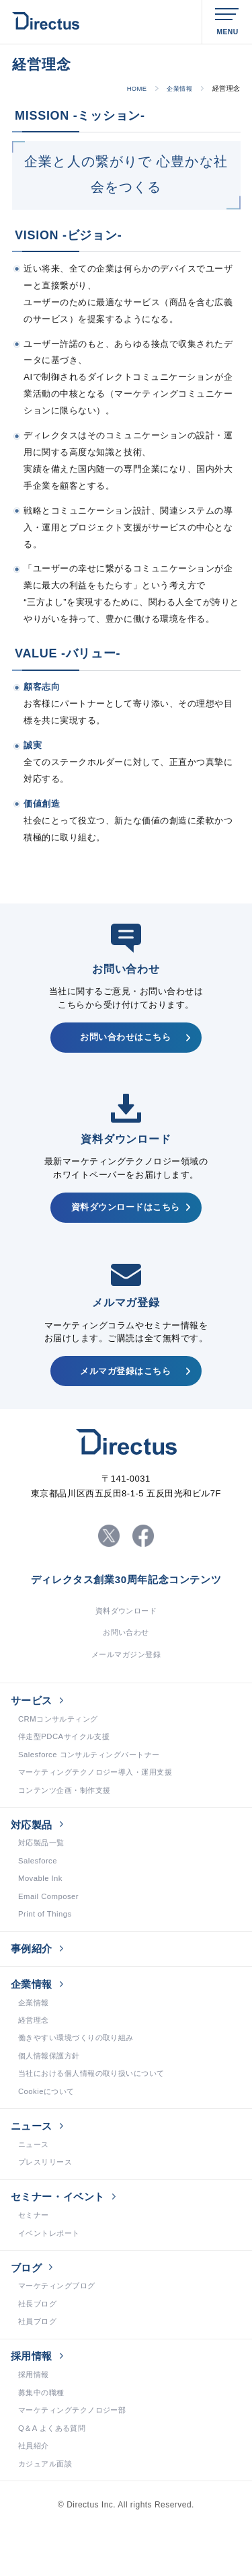  Describe the element at coordinates (126, 1647) in the screenshot. I see `お問い合わせ` at that location.